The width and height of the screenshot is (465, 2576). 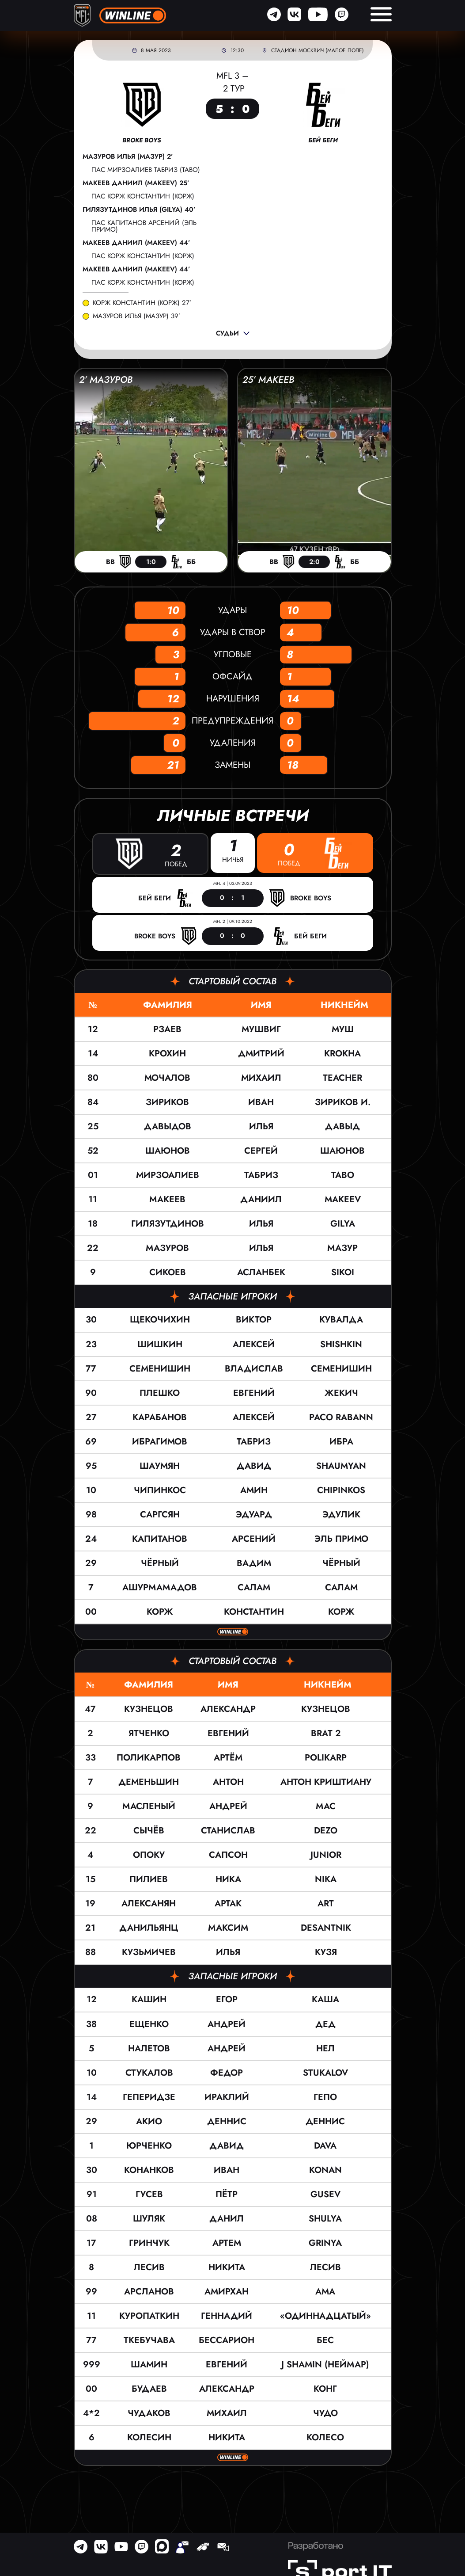 I want to click on Никита, so click(x=226, y=2266).